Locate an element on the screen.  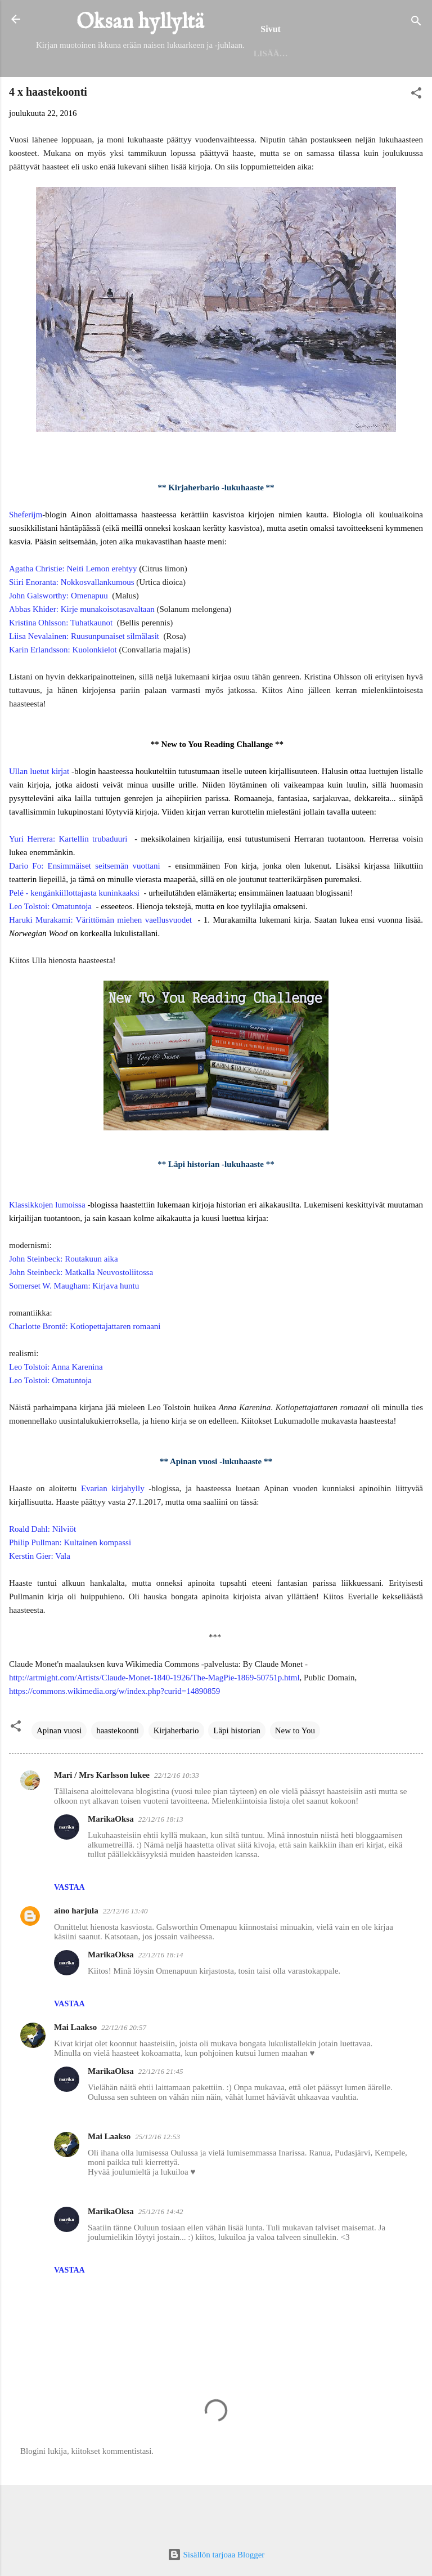
22/12/16 13:40 is located at coordinates (125, 1956).